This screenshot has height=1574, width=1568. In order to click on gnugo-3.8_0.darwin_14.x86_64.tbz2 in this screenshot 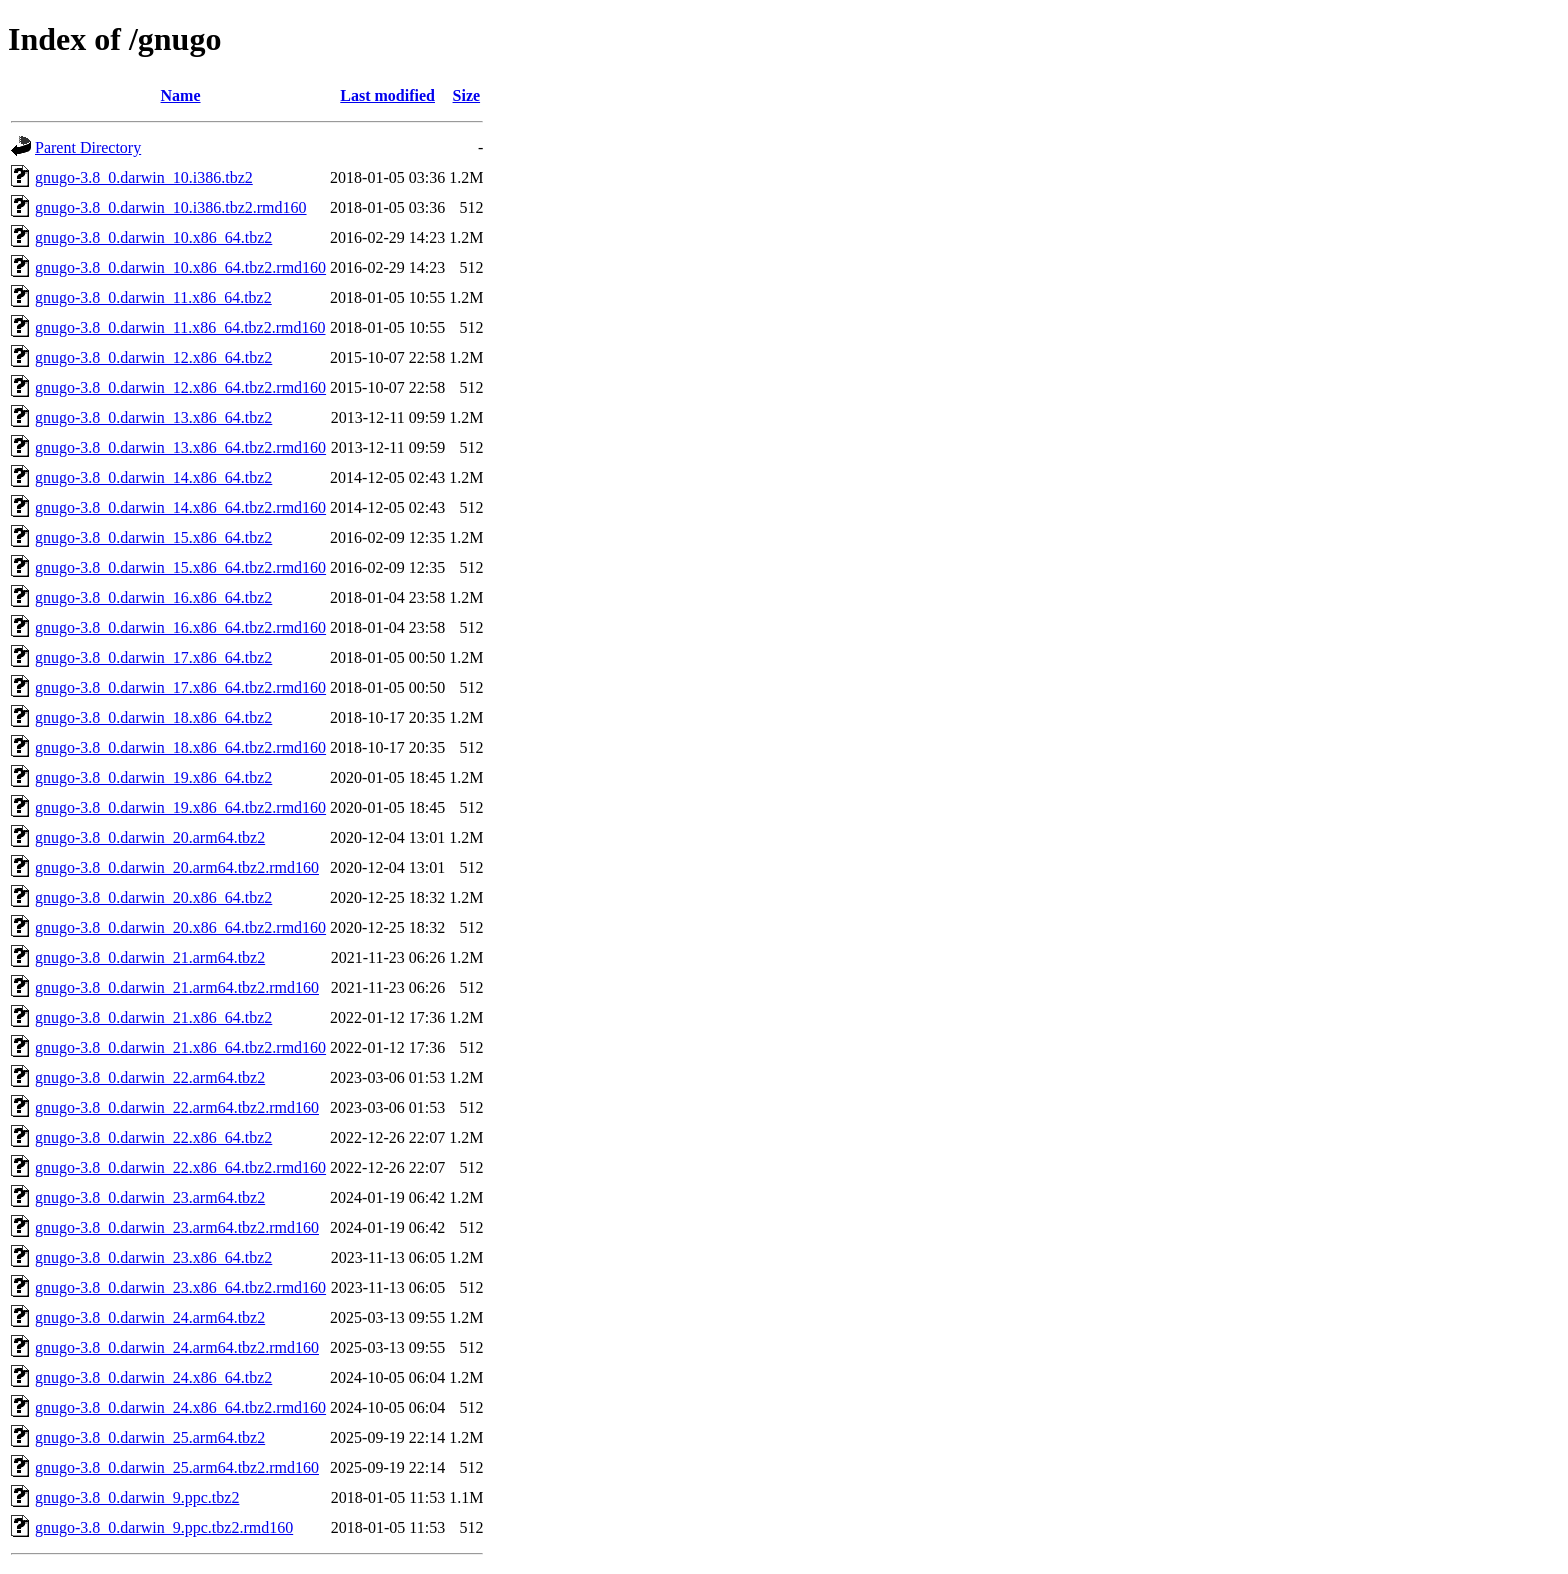, I will do `click(153, 477)`.